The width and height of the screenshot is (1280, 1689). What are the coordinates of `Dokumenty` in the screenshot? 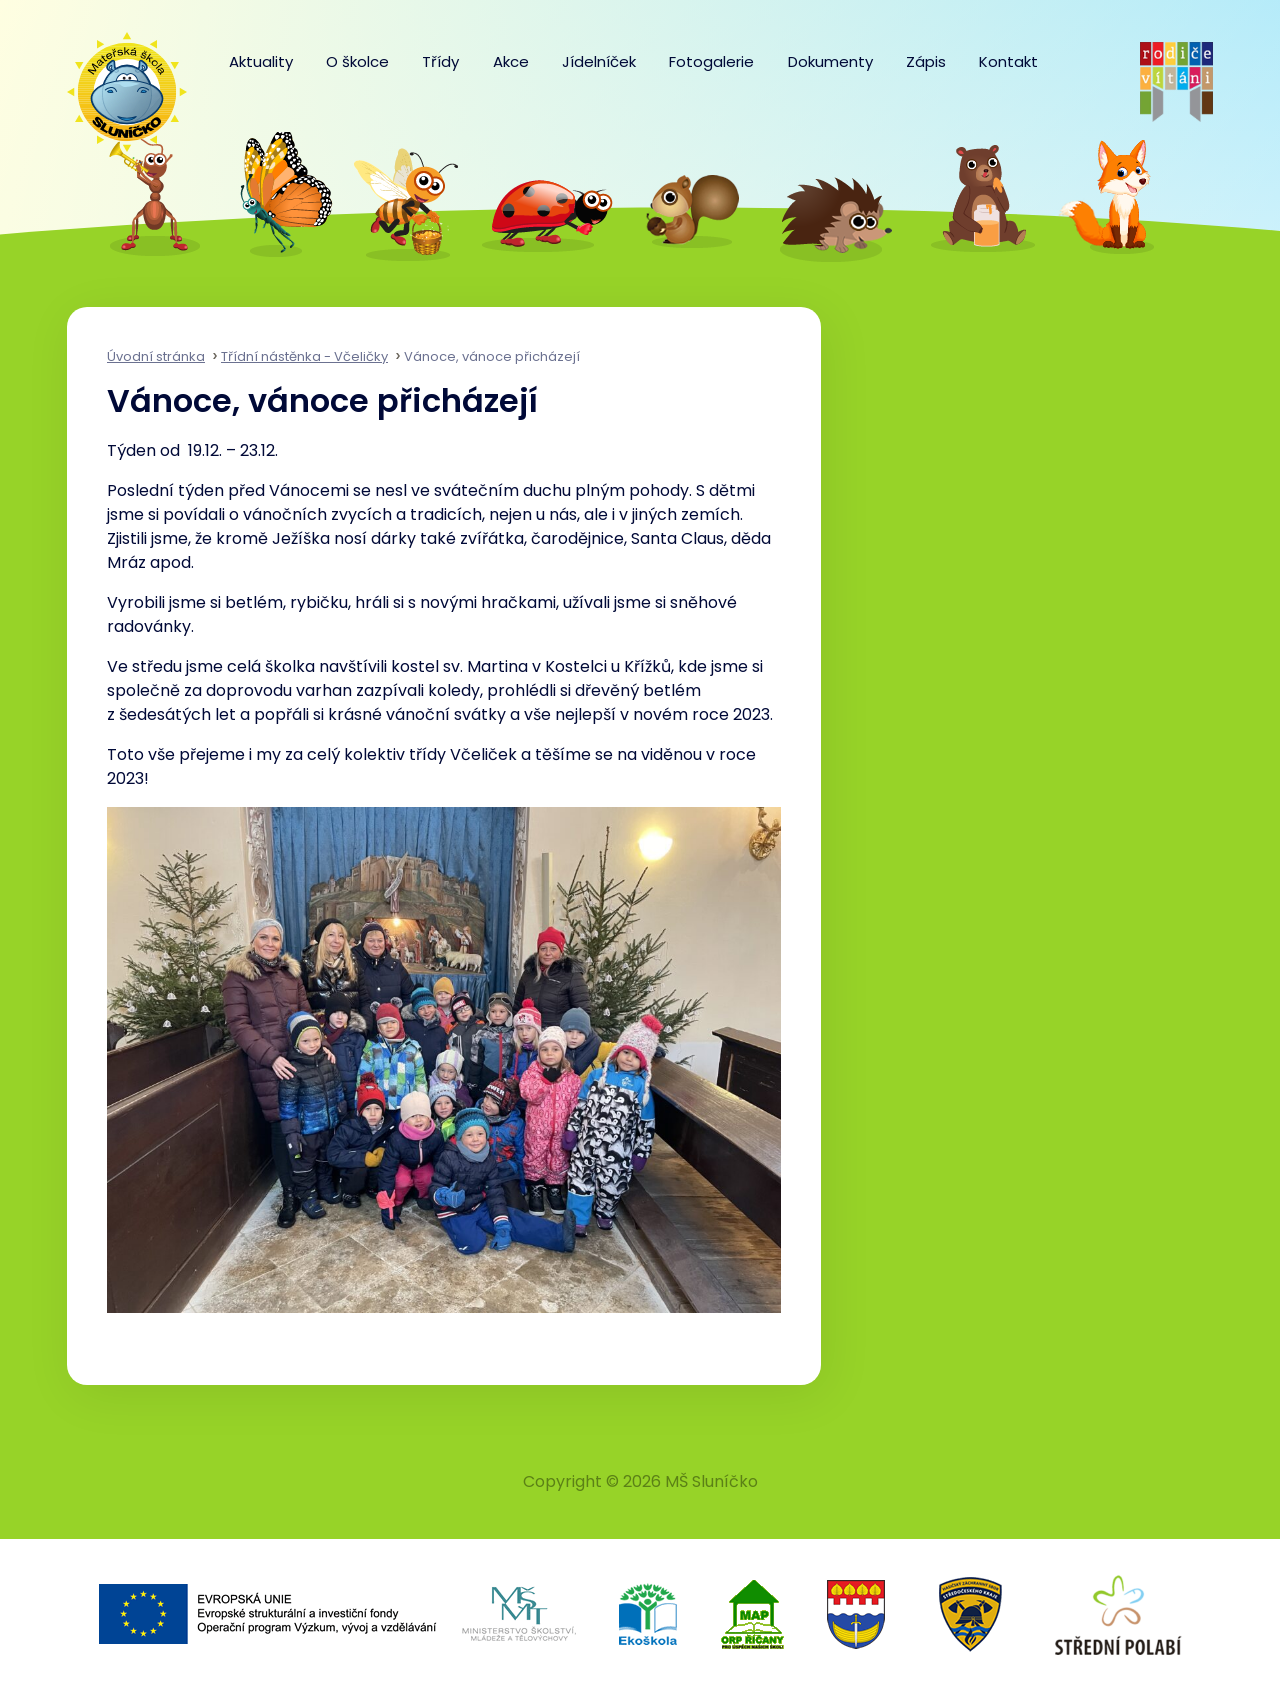 It's located at (830, 61).